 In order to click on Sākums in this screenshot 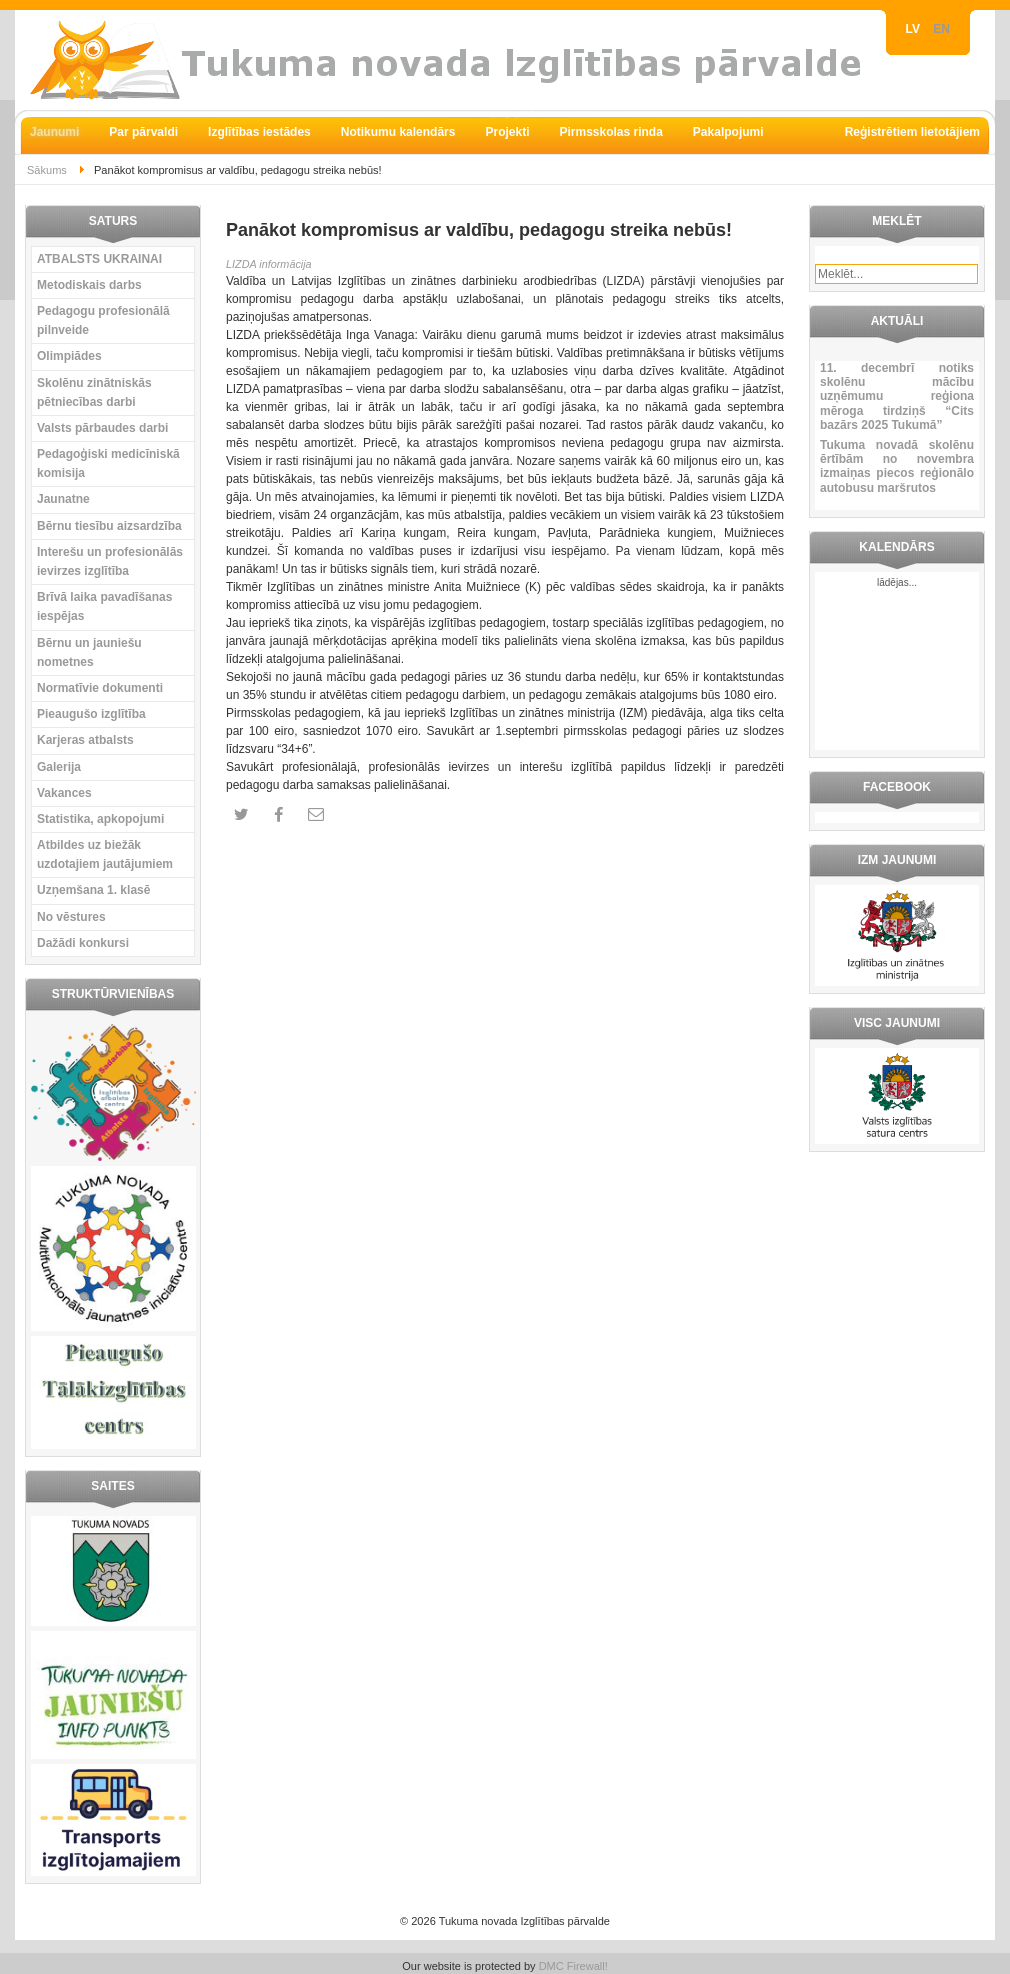, I will do `click(47, 170)`.